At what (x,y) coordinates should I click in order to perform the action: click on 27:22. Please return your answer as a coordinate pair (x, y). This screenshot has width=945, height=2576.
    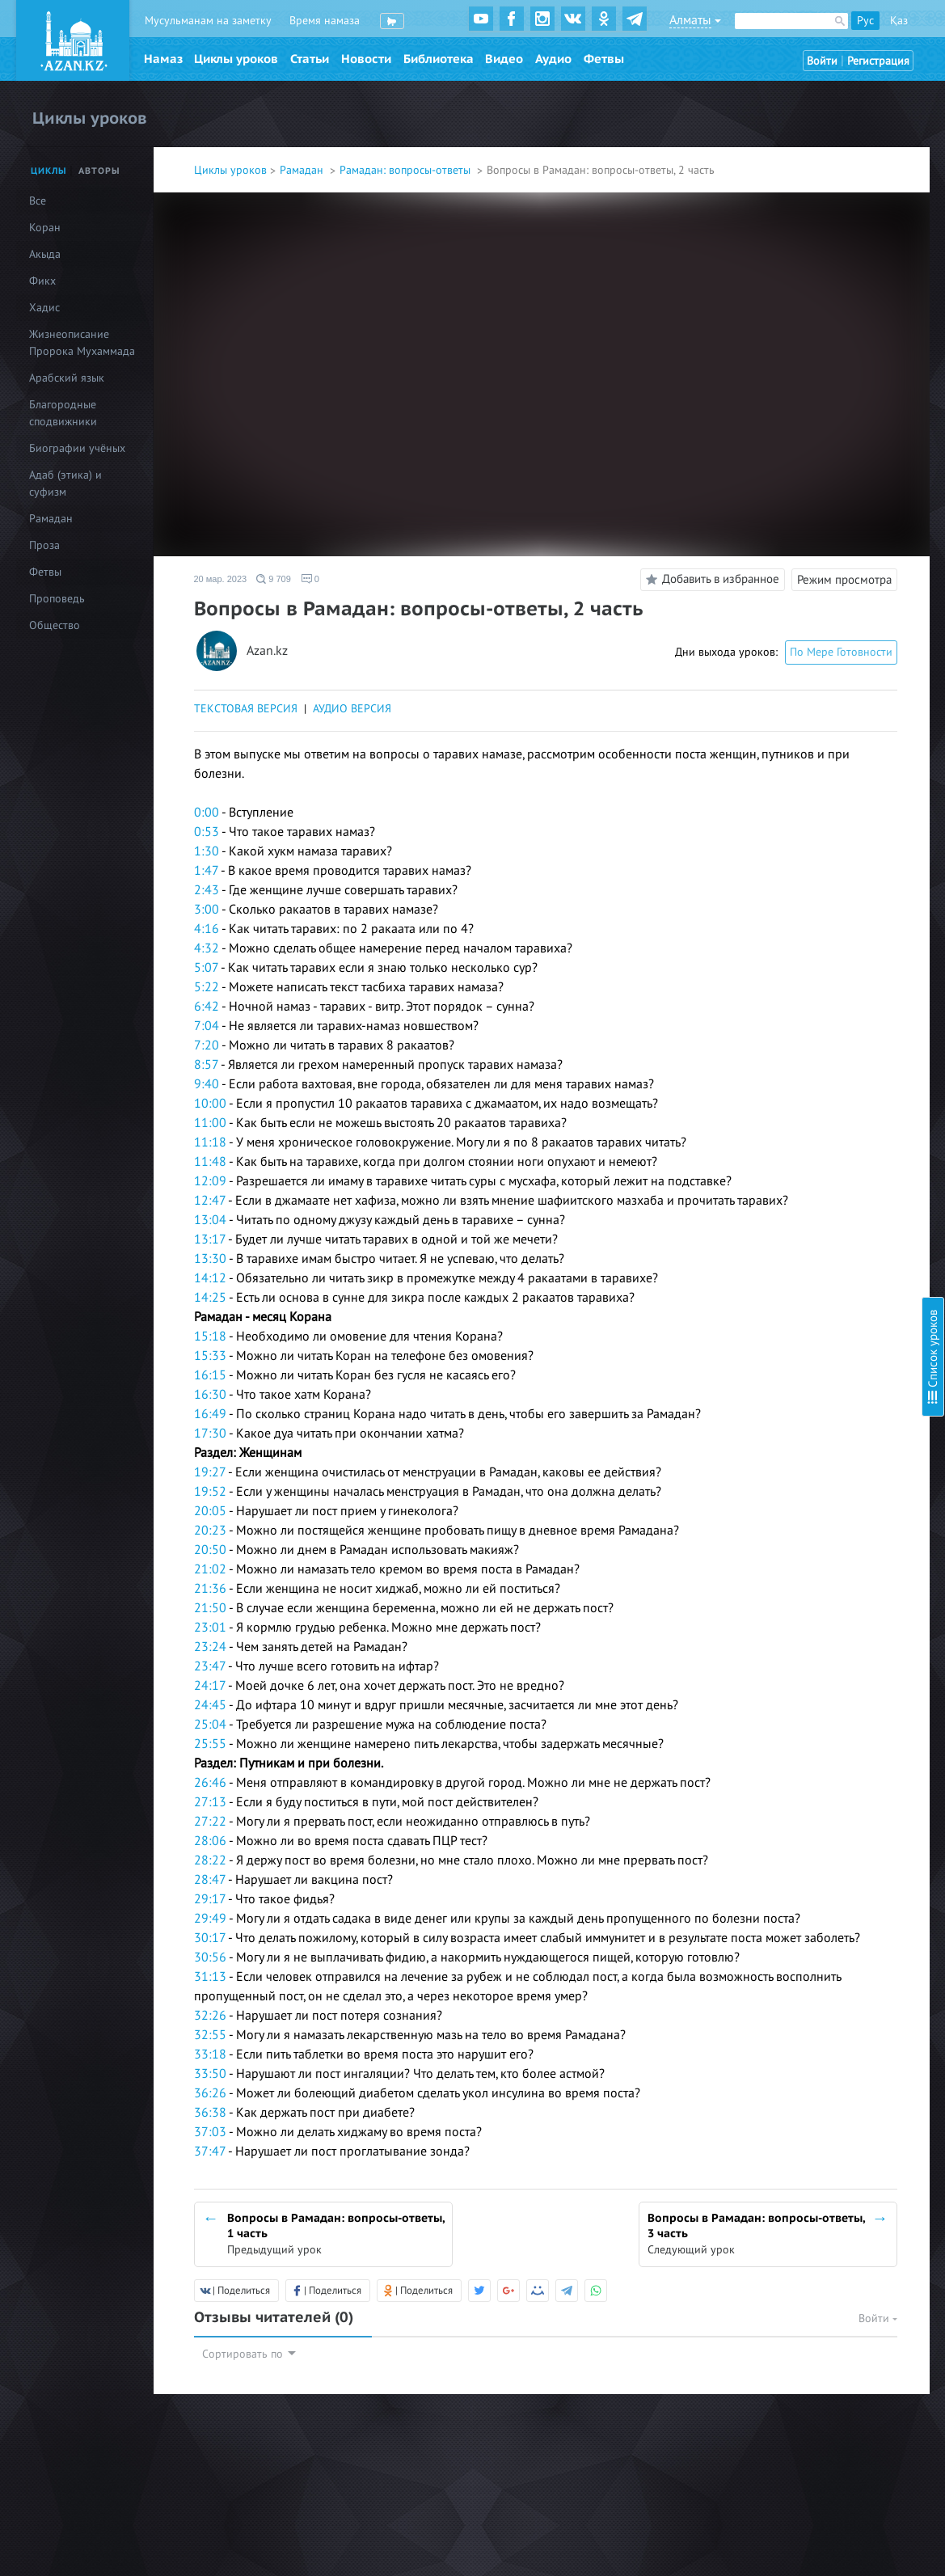
    Looking at the image, I should click on (210, 1821).